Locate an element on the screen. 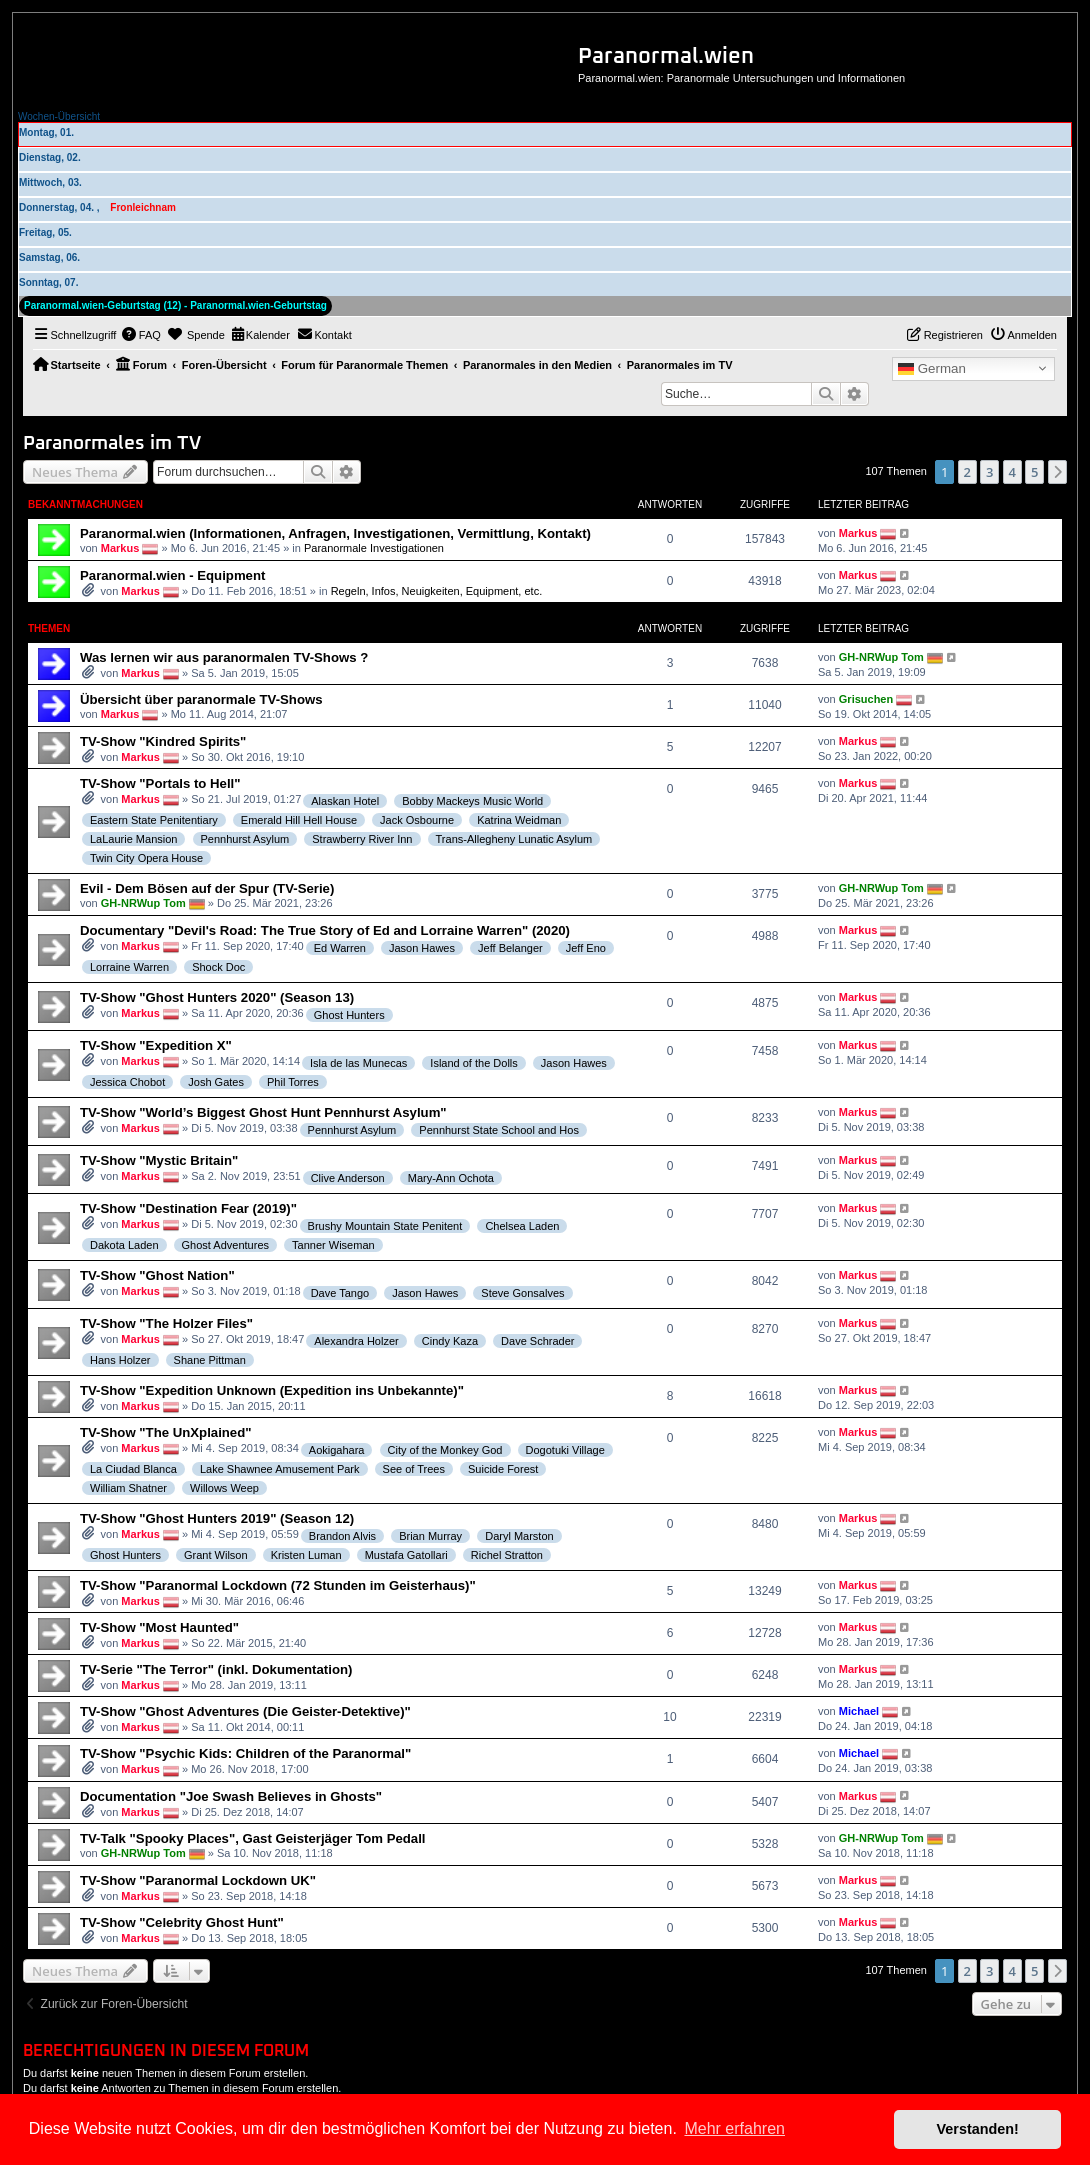 This screenshot has width=1090, height=2165. Clive Anderson is located at coordinates (348, 1178).